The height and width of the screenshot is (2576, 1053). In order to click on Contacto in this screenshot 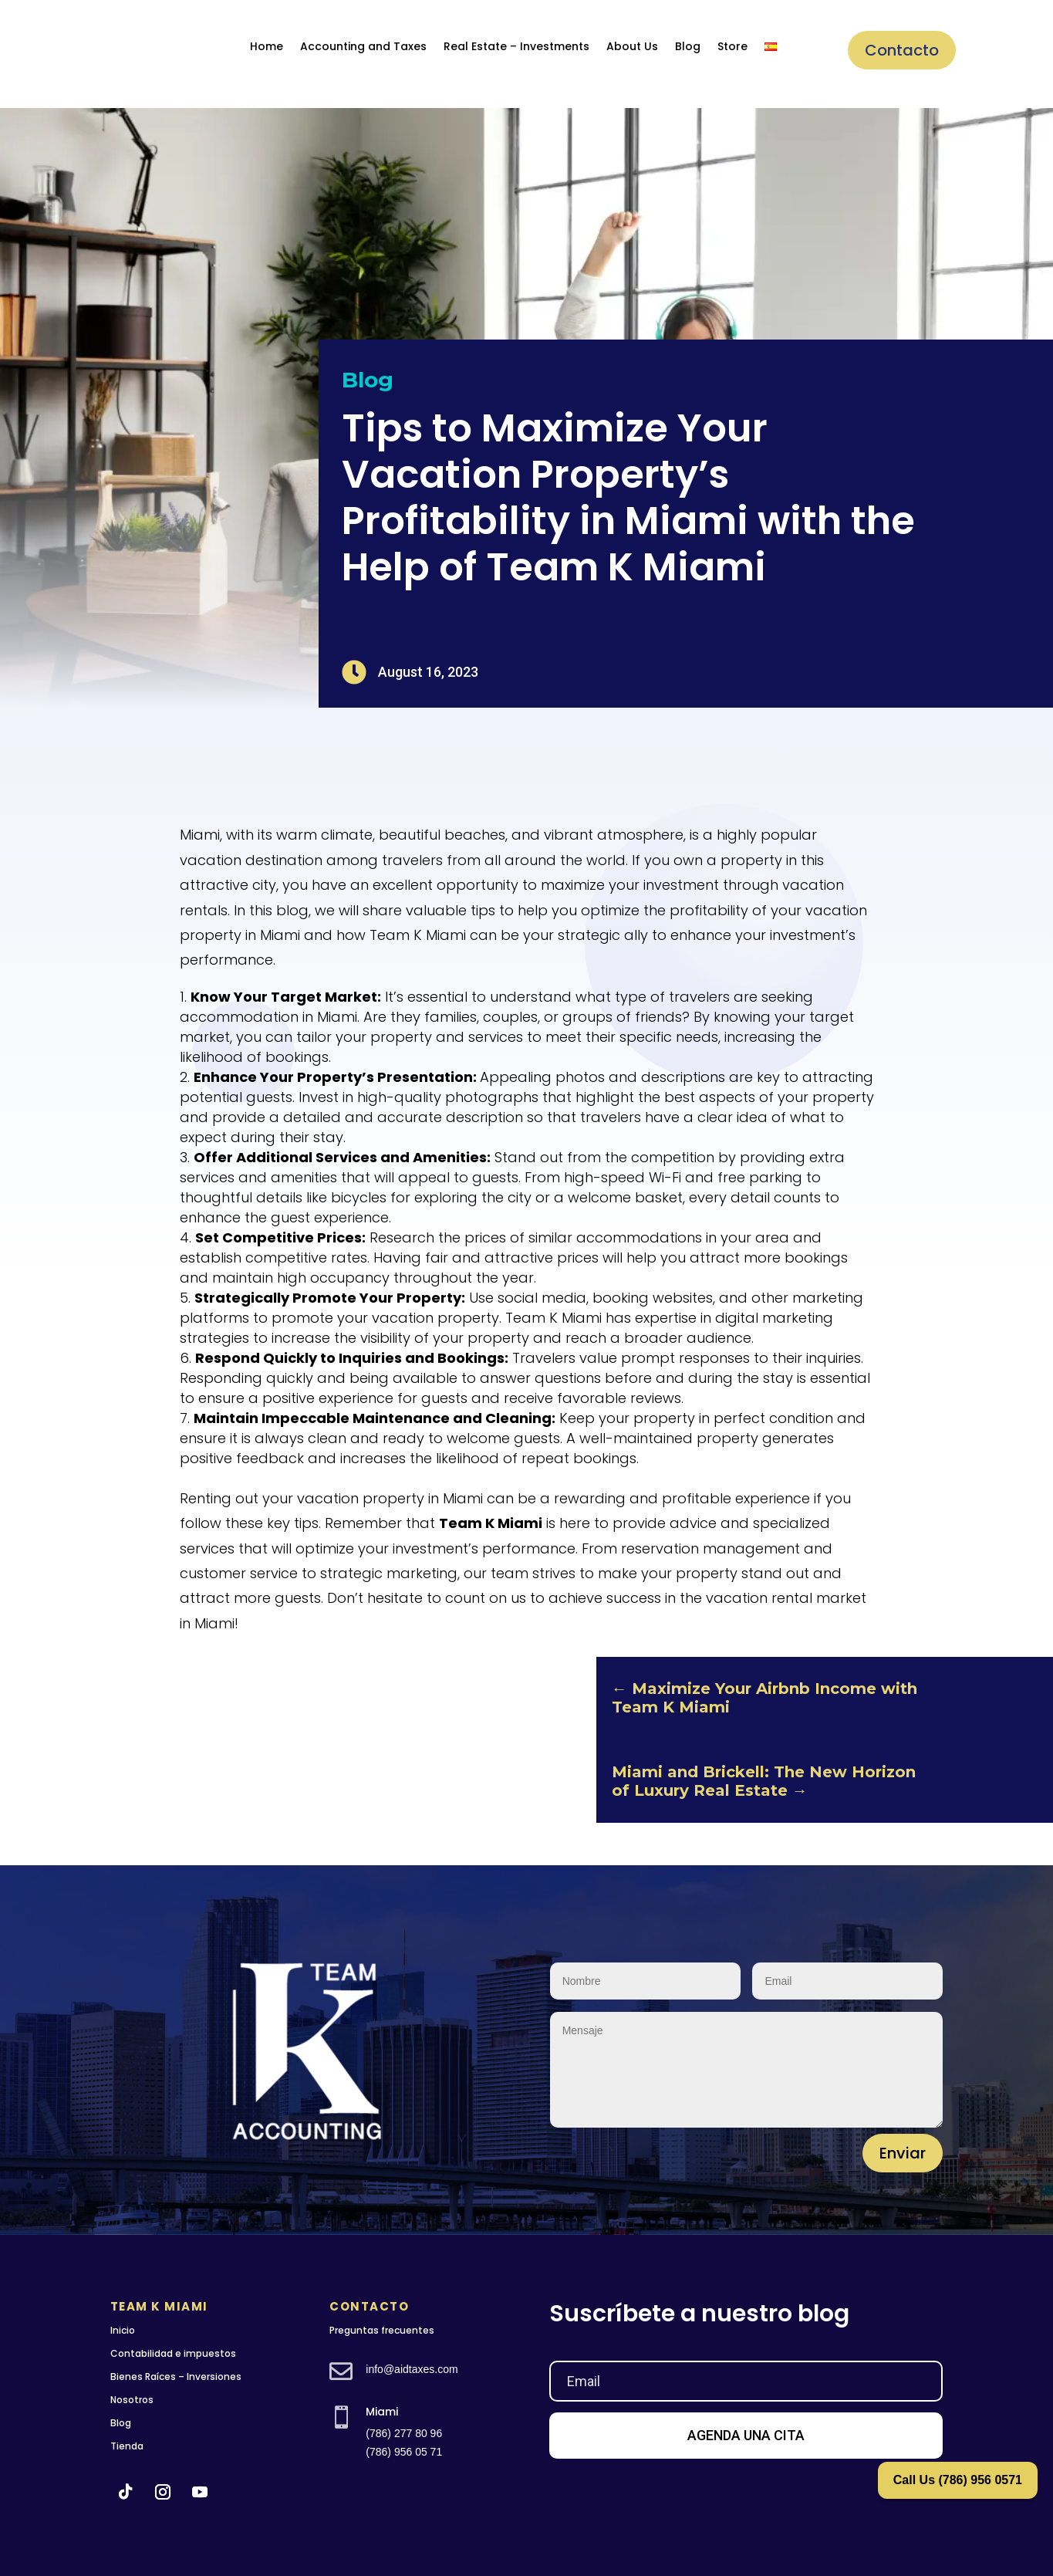, I will do `click(902, 50)`.